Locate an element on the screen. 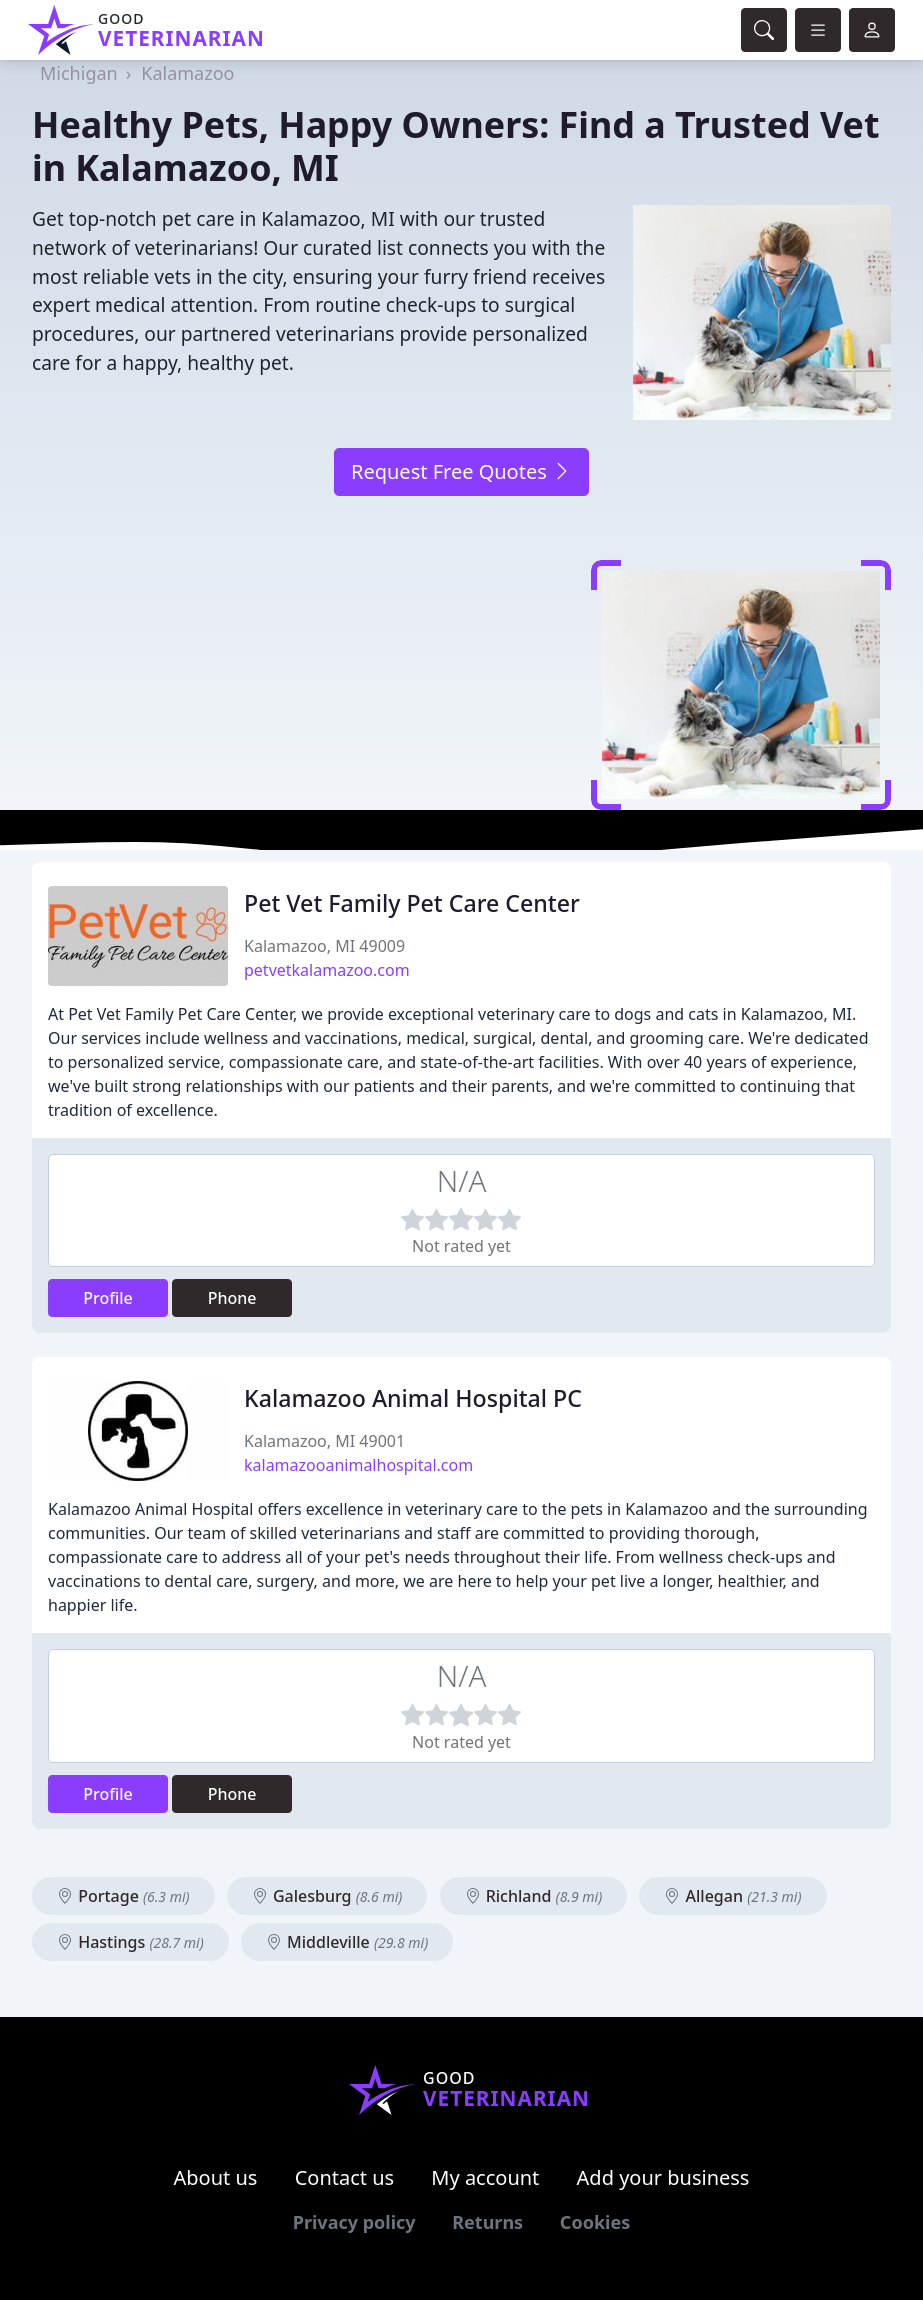 The height and width of the screenshot is (2300, 923). petvetkalamazoo.com is located at coordinates (327, 970).